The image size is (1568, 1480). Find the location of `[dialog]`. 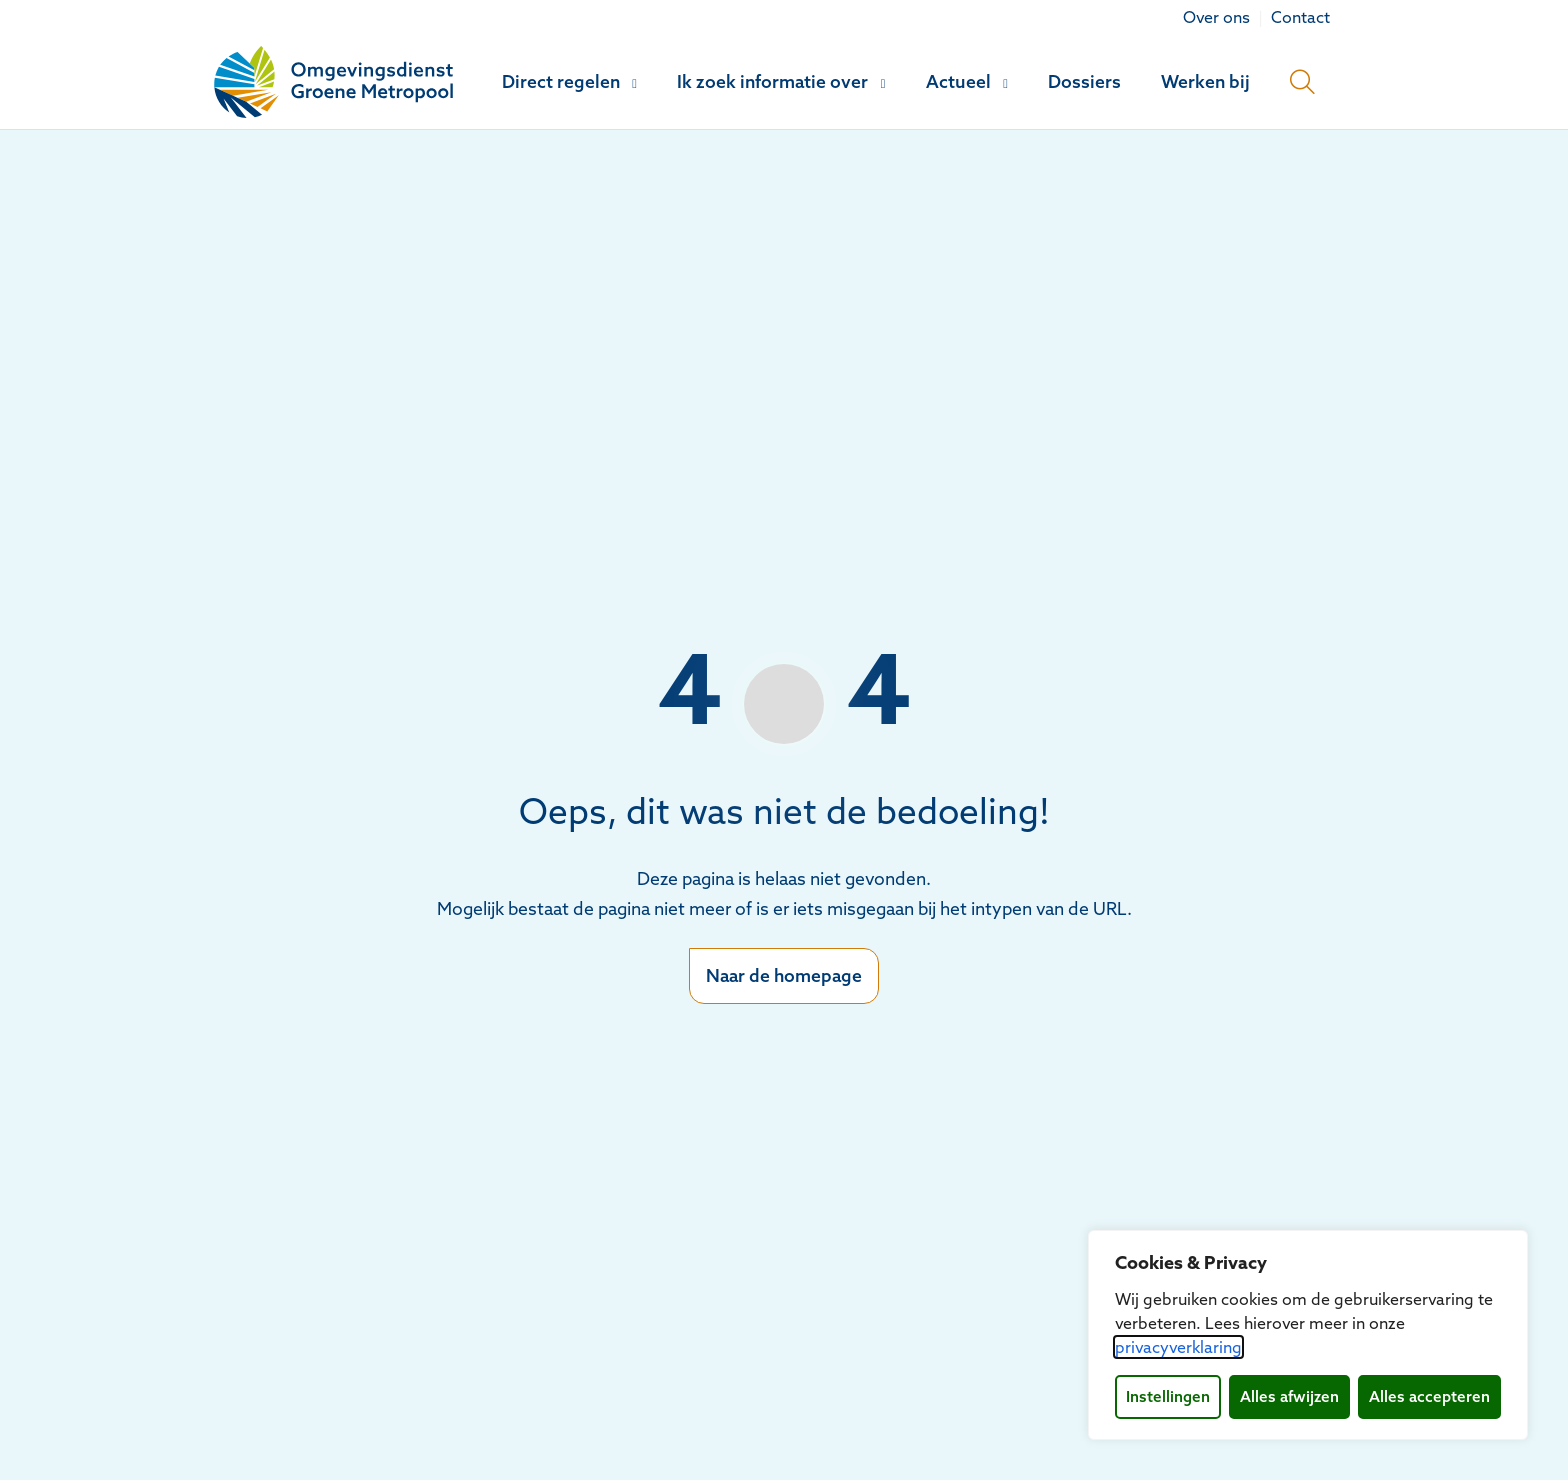

[dialog] is located at coordinates (1308, 1335).